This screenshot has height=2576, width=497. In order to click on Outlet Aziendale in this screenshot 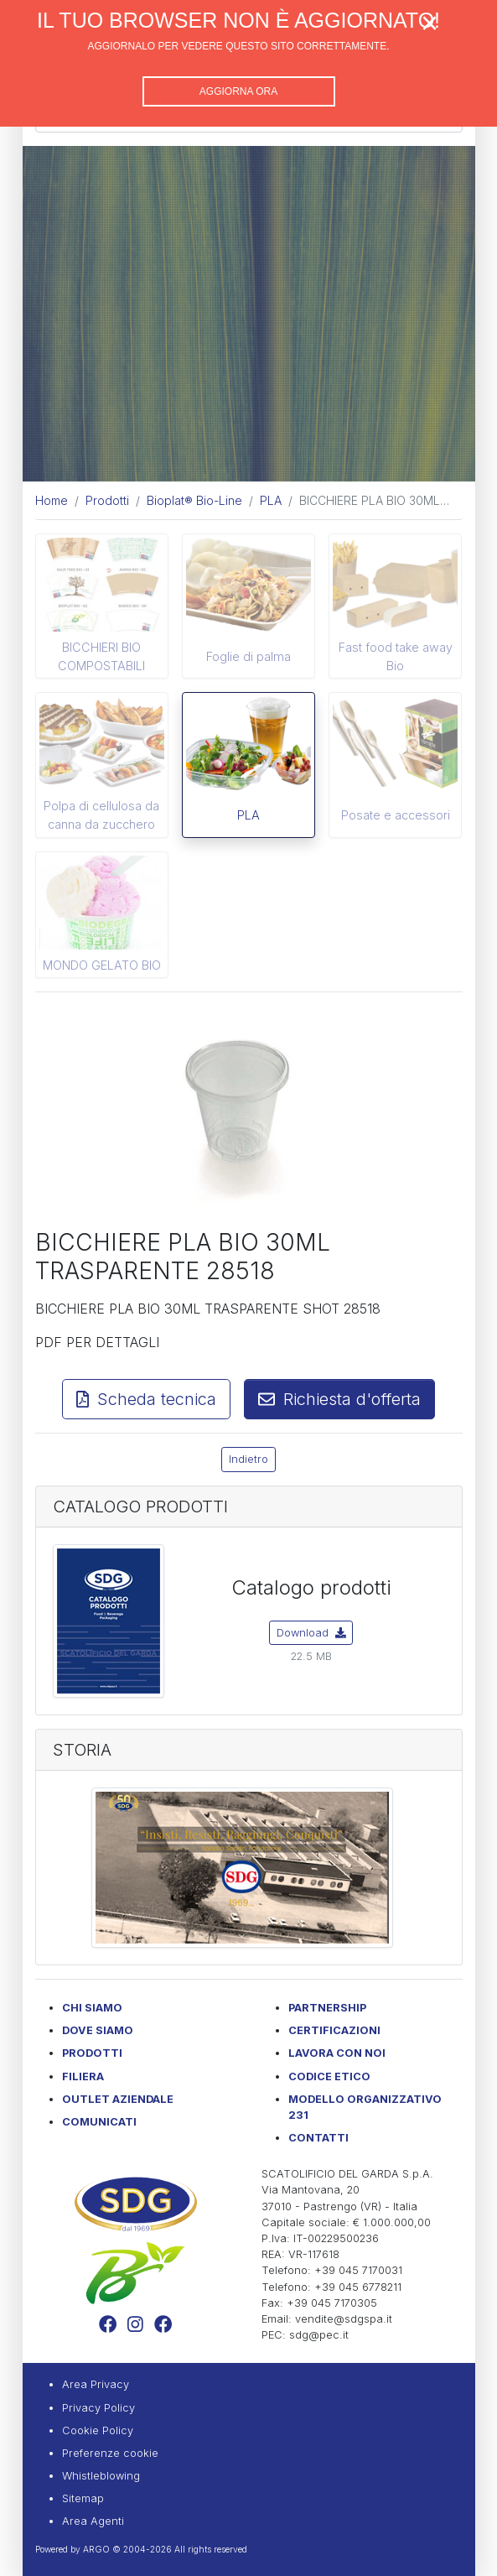, I will do `click(117, 2099)`.